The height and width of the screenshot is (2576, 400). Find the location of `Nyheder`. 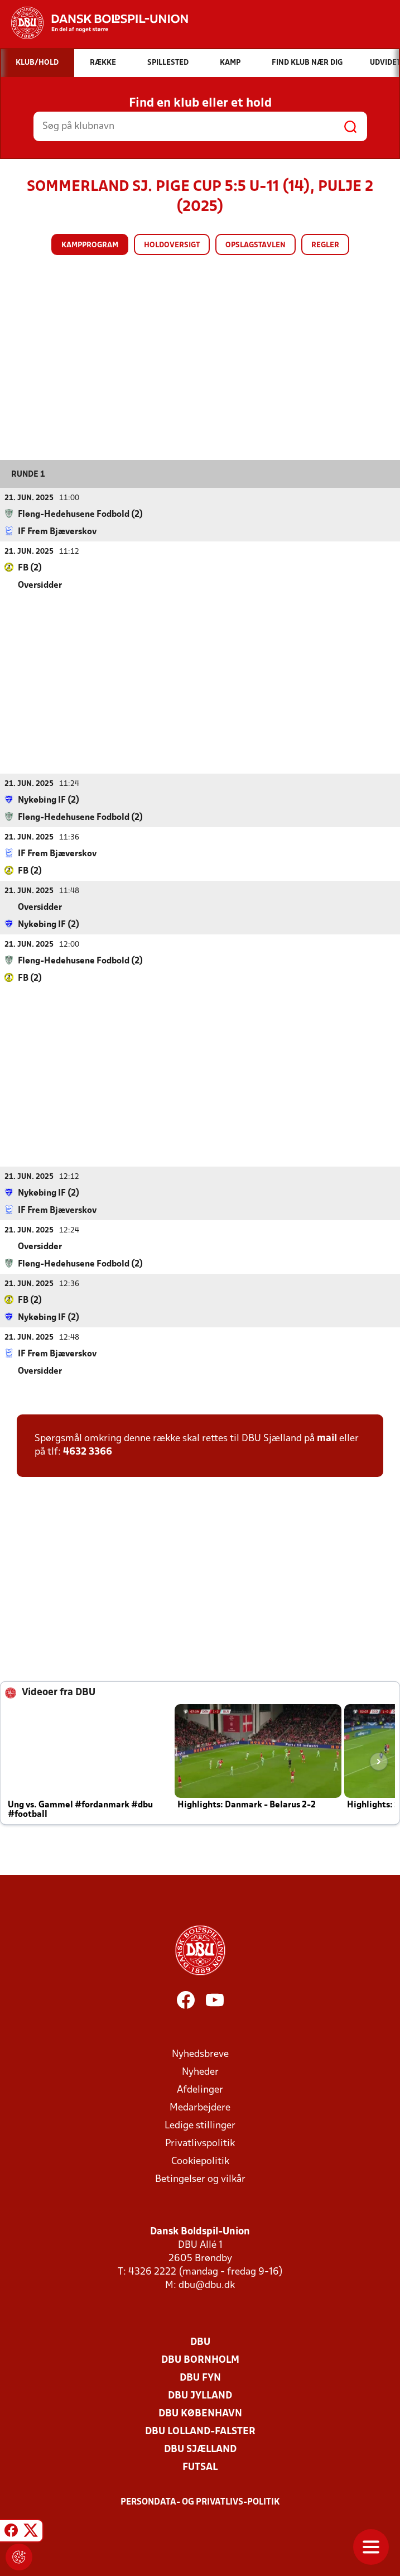

Nyheder is located at coordinates (200, 2071).